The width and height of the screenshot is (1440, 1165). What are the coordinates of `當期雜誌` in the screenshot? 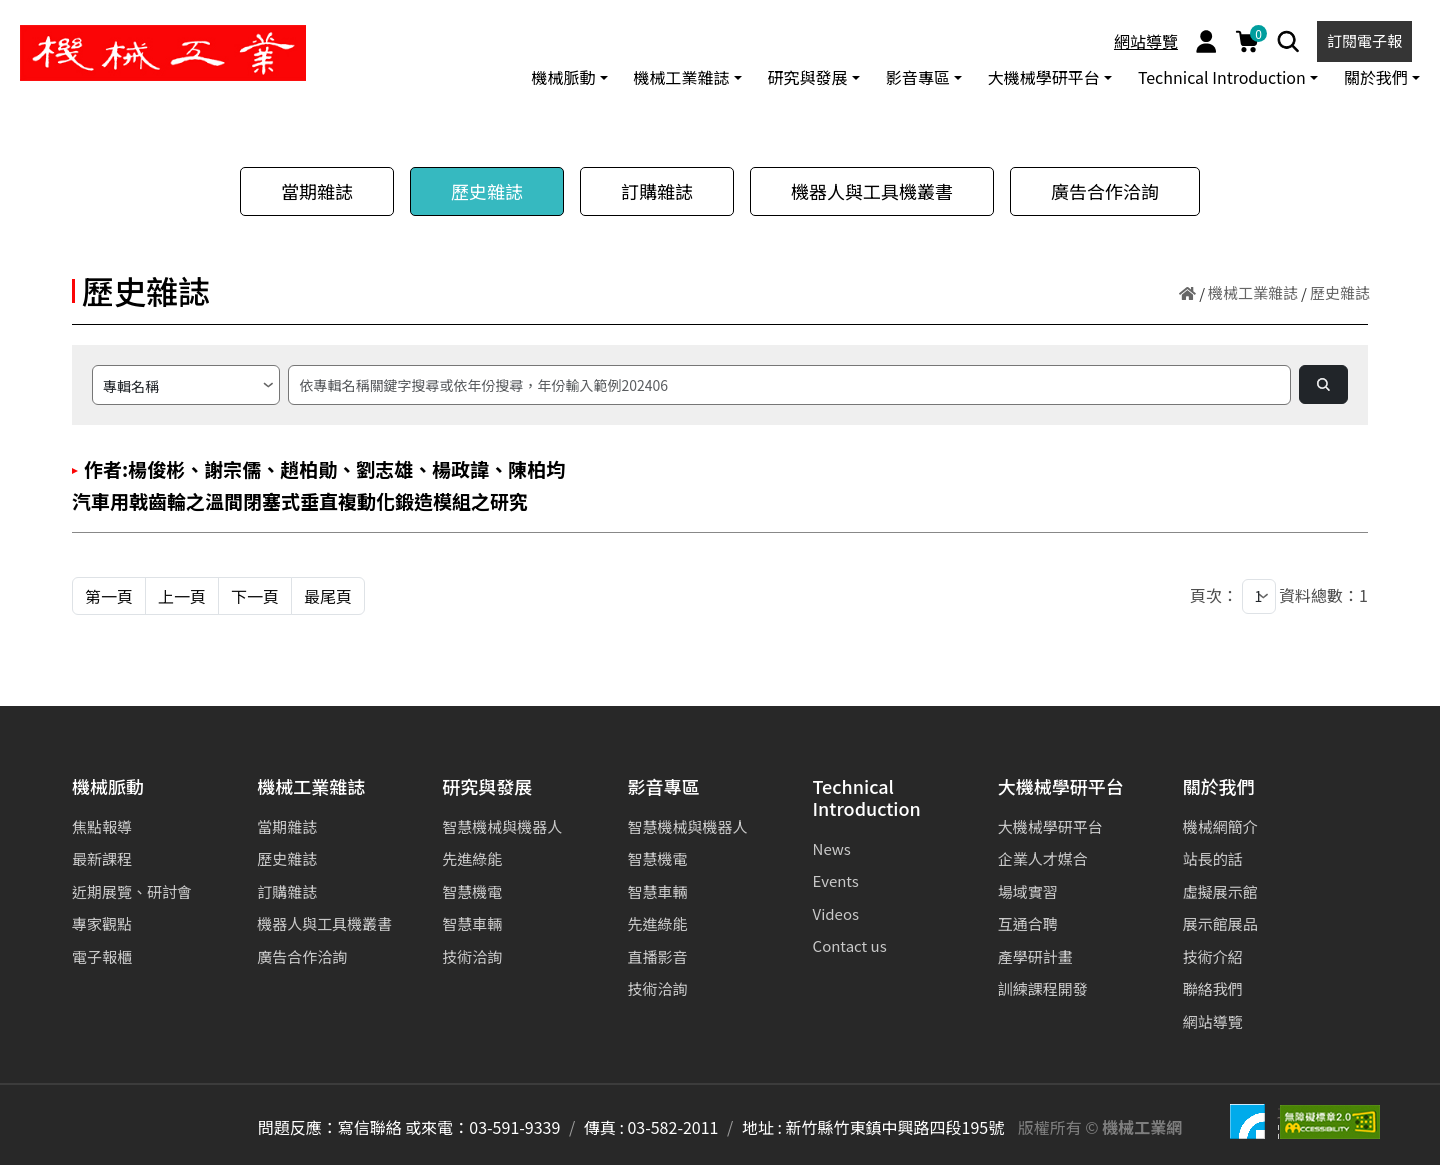 It's located at (317, 191).